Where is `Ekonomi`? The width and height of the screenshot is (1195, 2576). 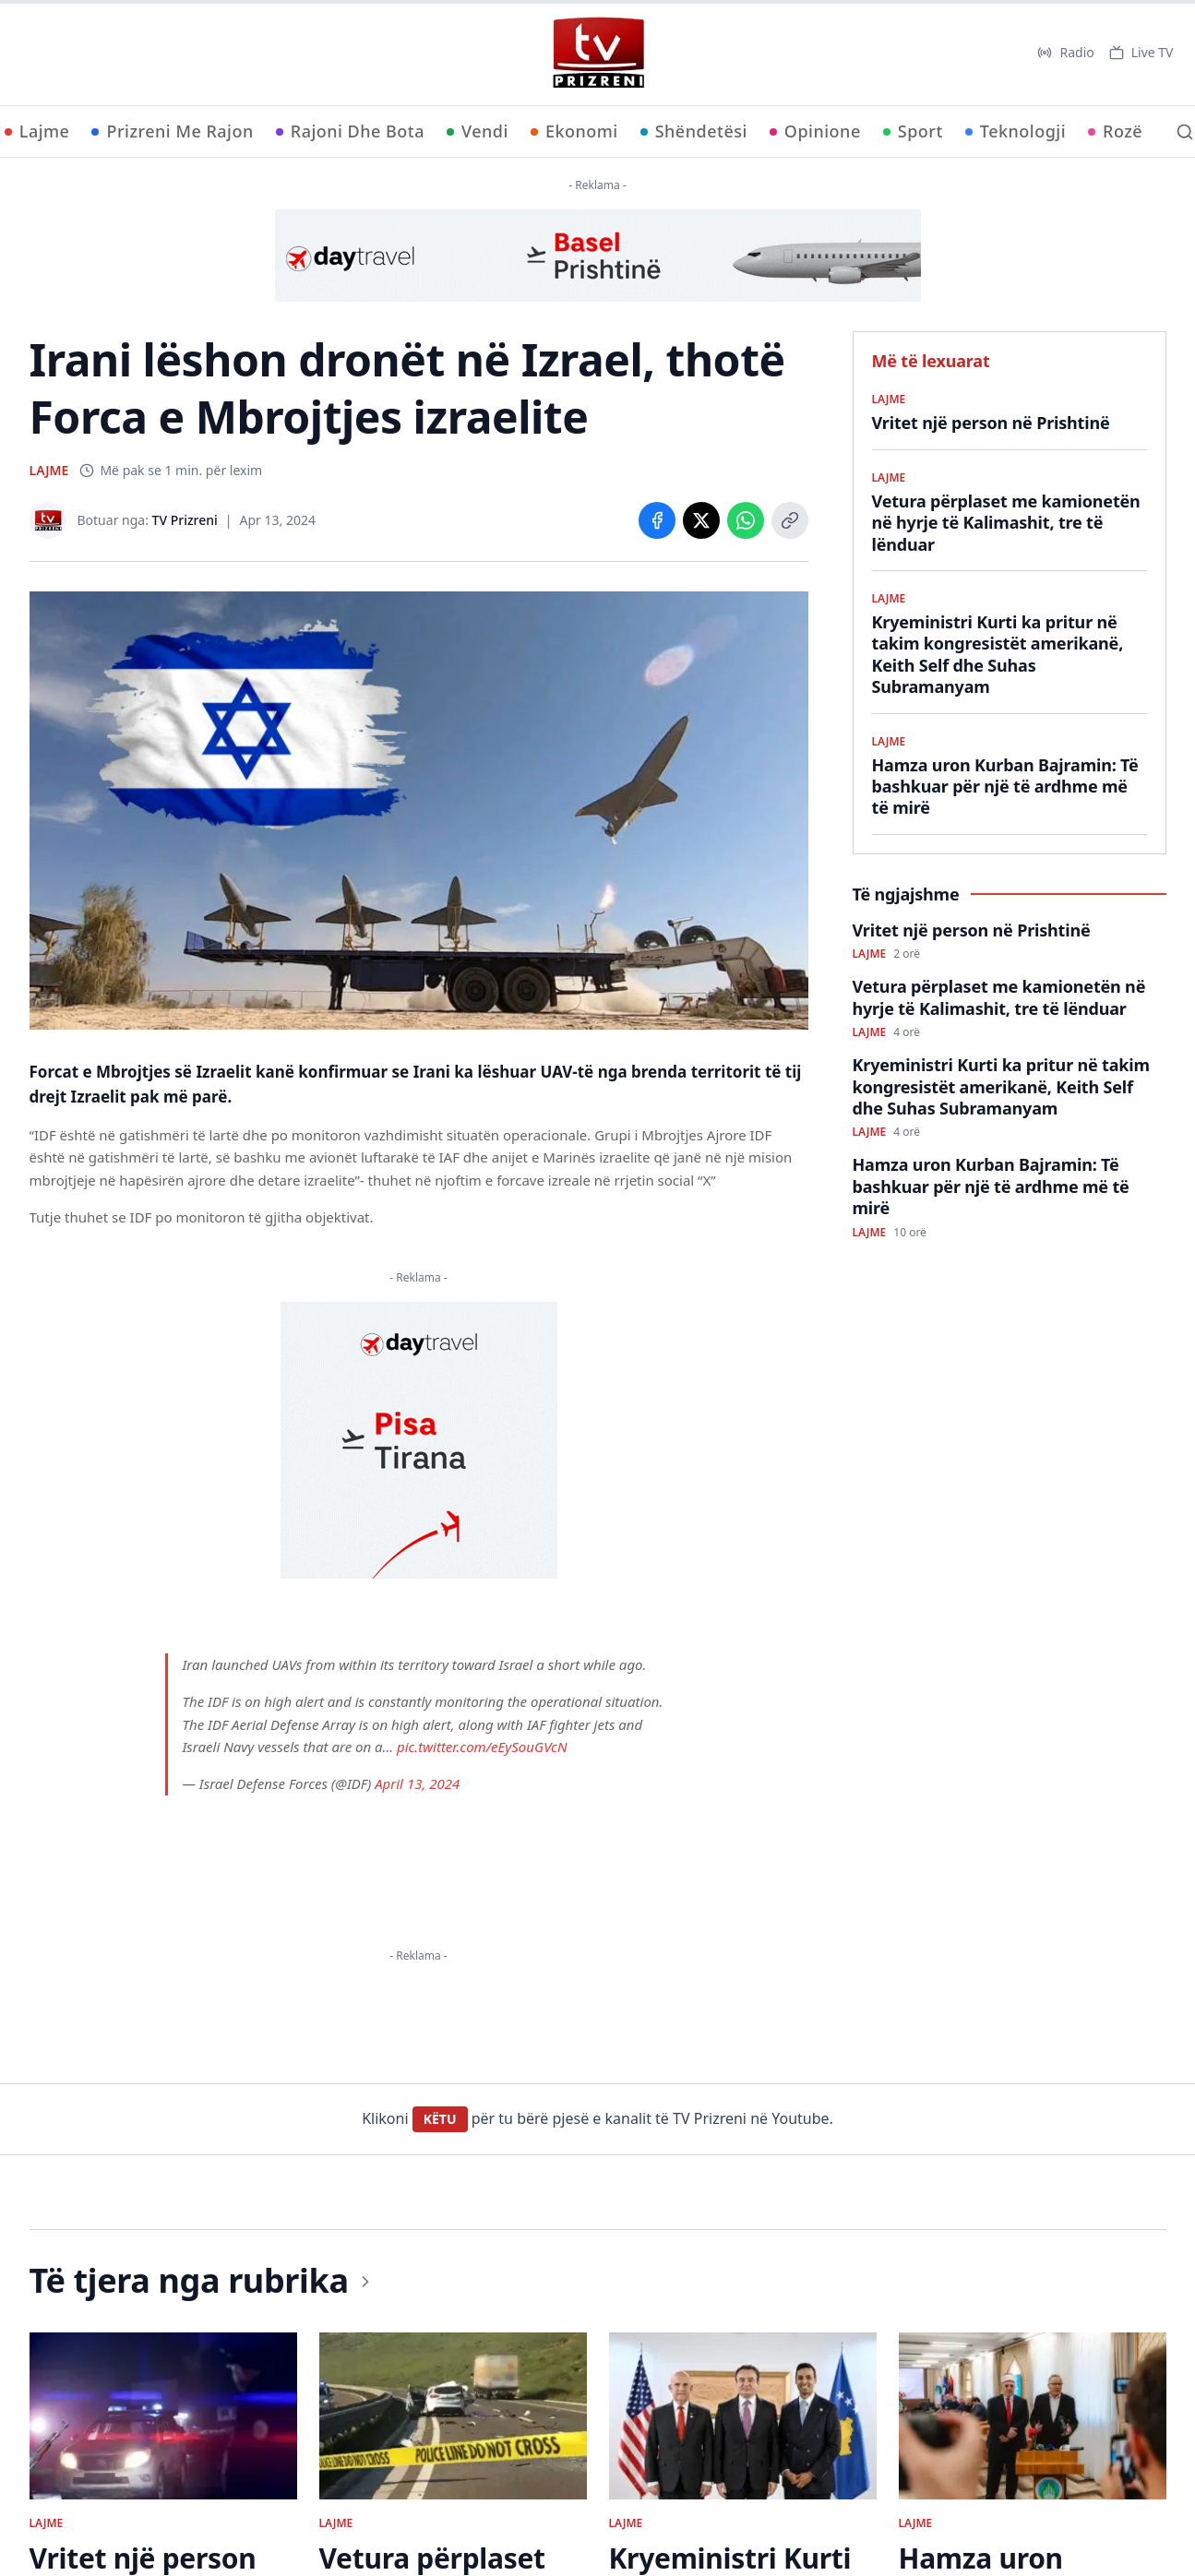
Ekonomi is located at coordinates (574, 131).